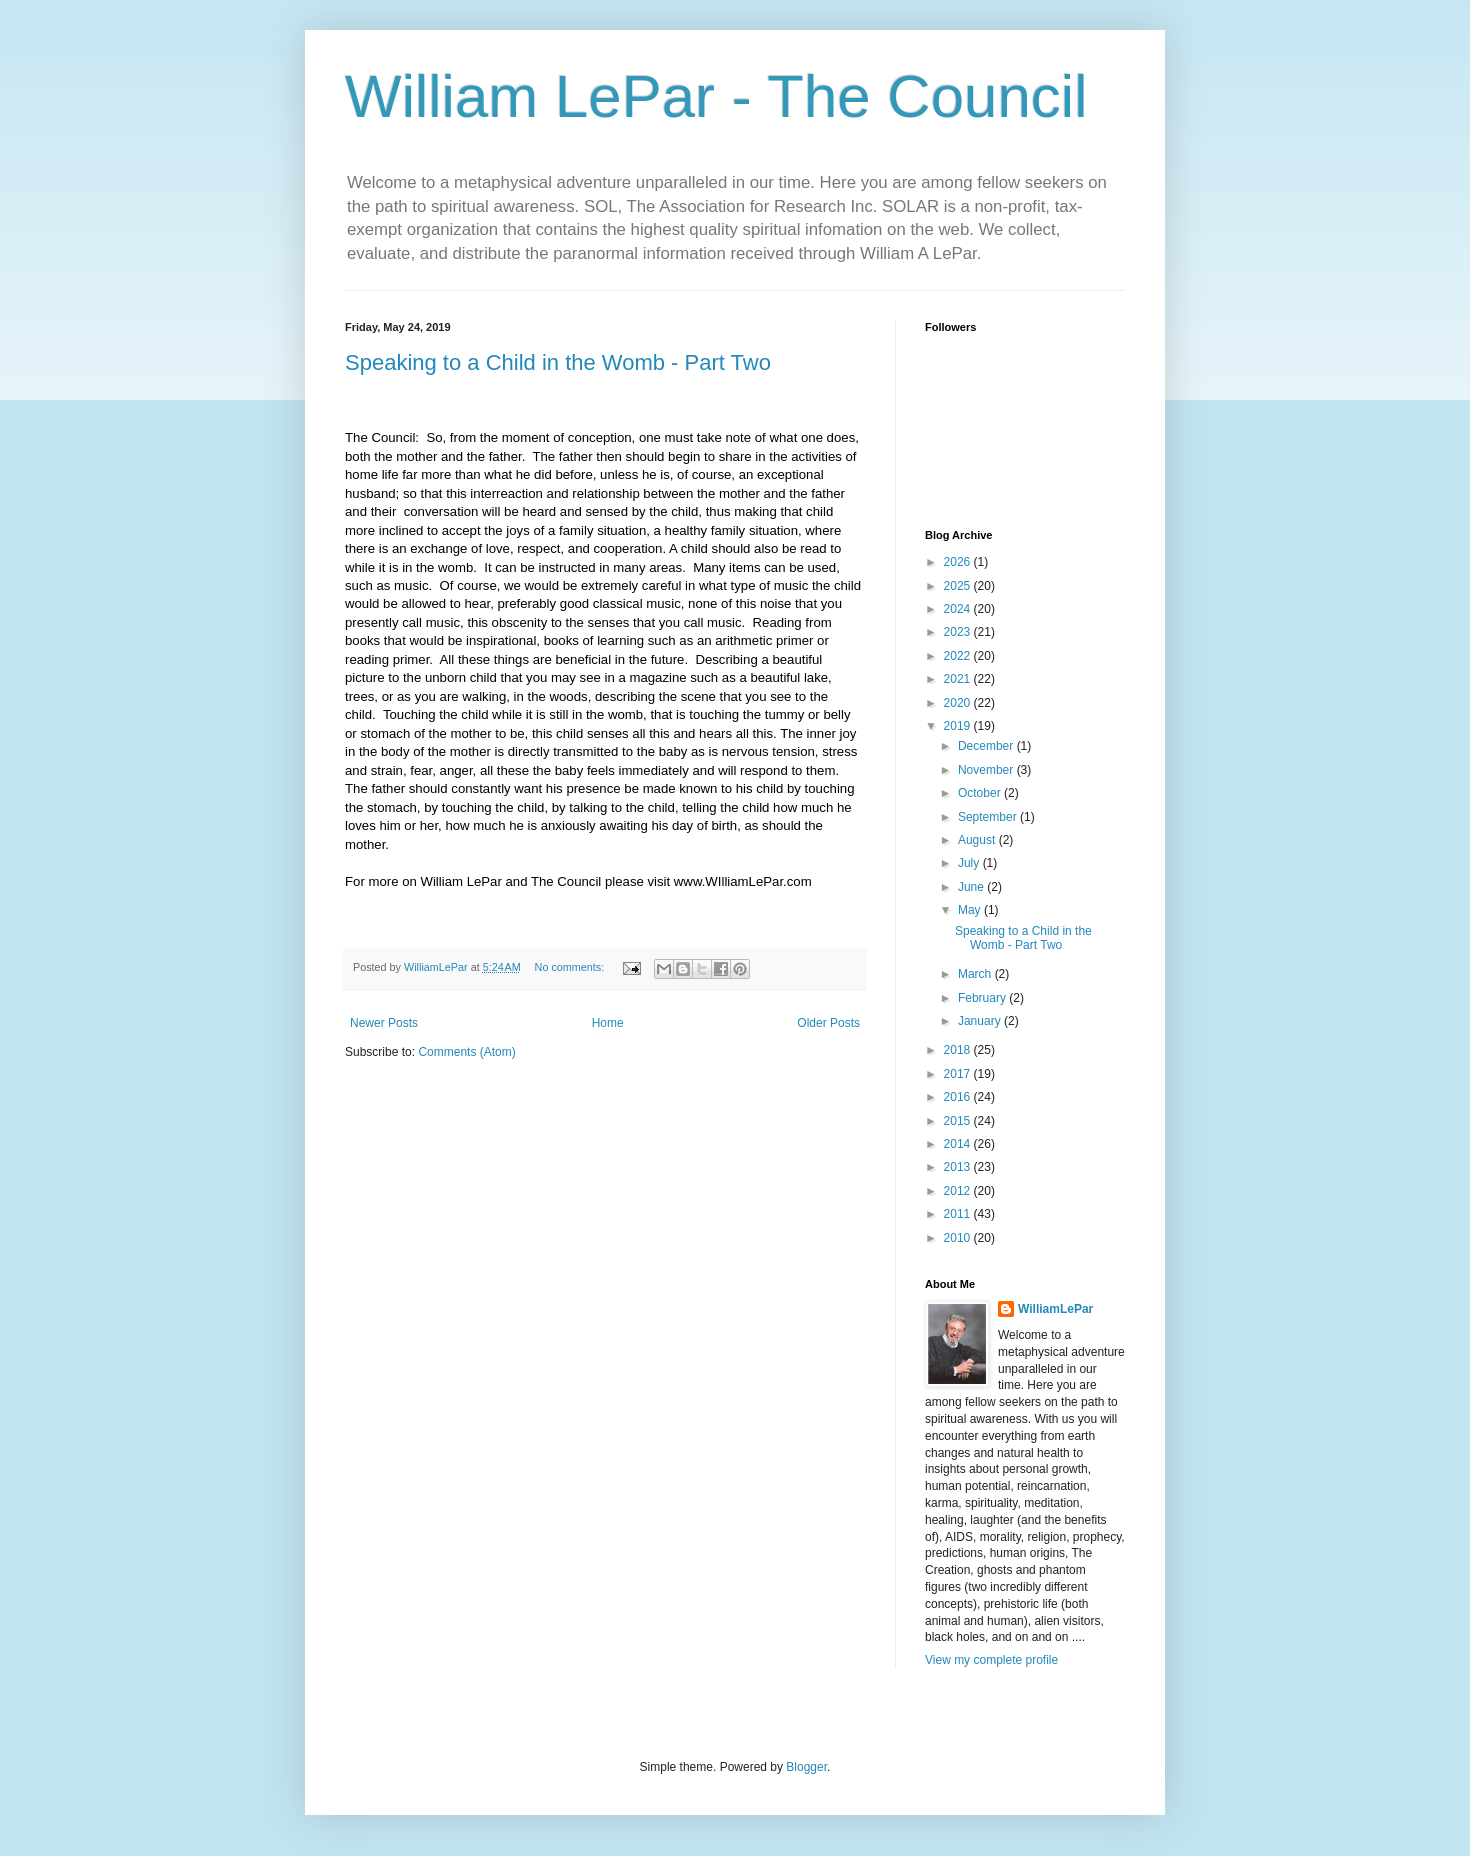 Image resolution: width=1470 pixels, height=1856 pixels. Describe the element at coordinates (959, 1191) in the screenshot. I see `2012` at that location.